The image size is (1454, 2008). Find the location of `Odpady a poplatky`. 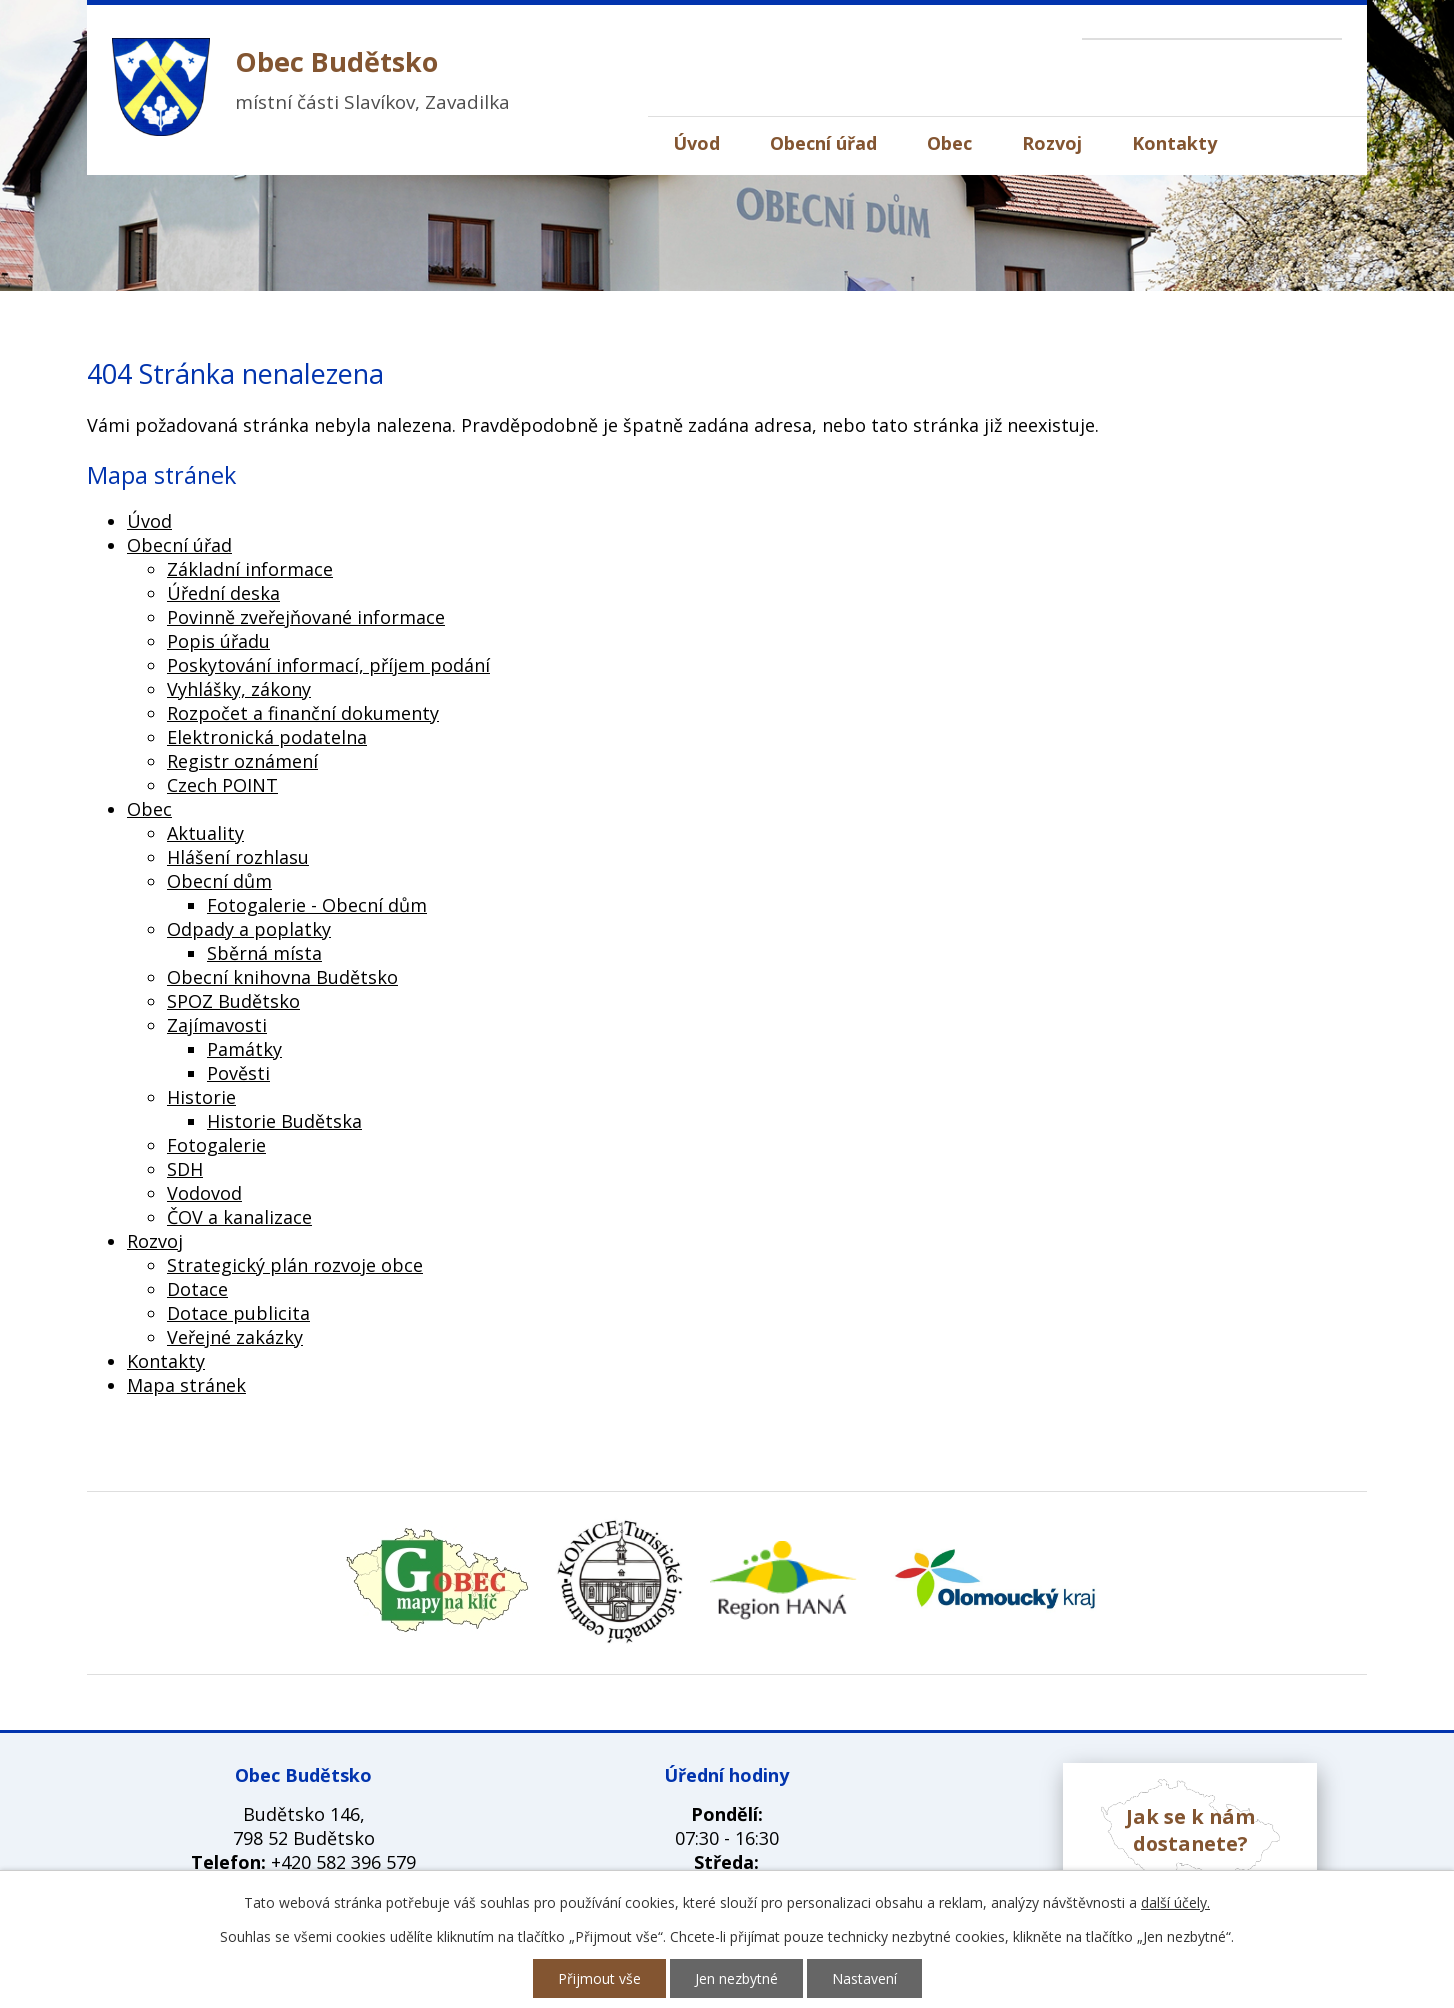

Odpady a poplatky is located at coordinates (249, 929).